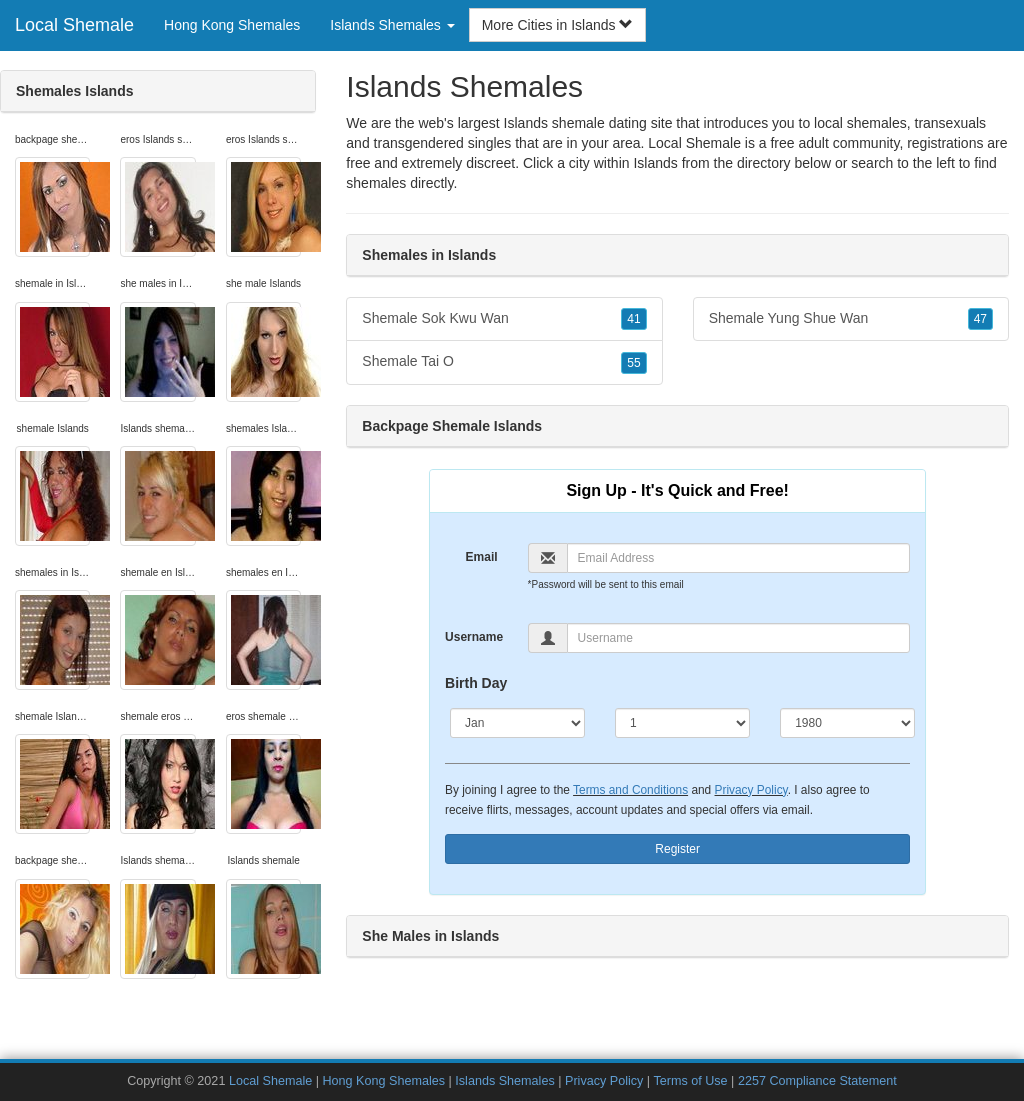 The width and height of the screenshot is (1024, 1101). Describe the element at coordinates (232, 25) in the screenshot. I see `Hong Kong Shemales` at that location.